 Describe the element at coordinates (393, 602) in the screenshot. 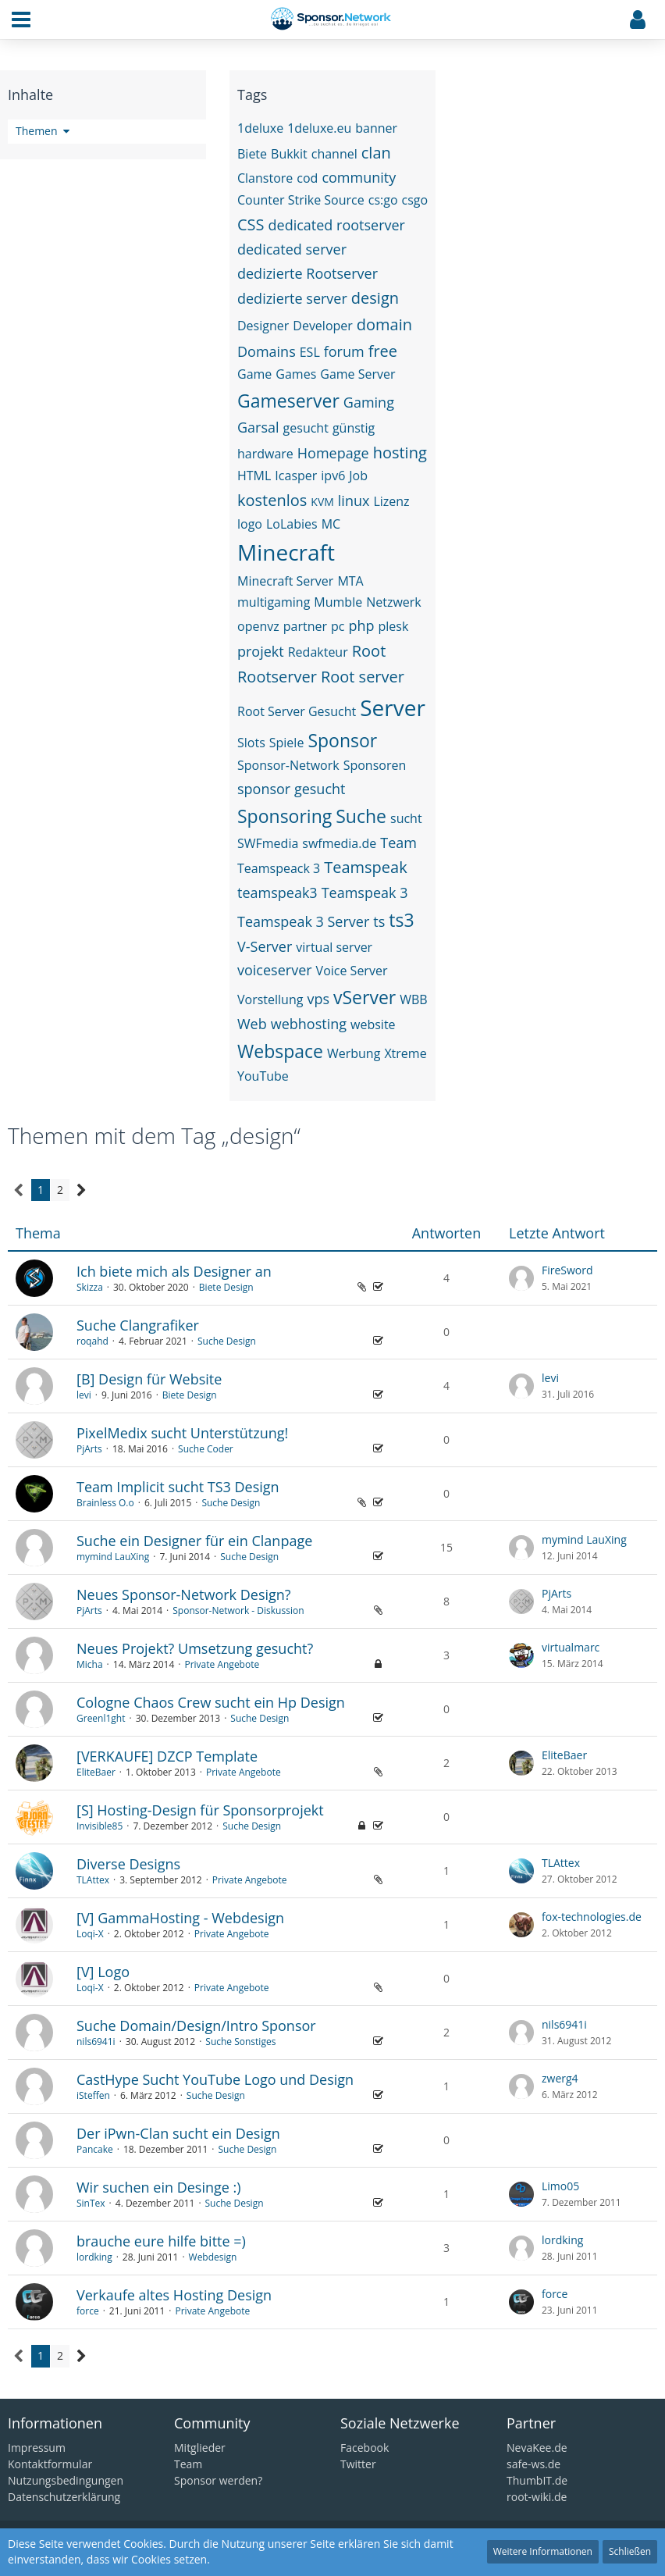

I see `Netzwerk` at that location.